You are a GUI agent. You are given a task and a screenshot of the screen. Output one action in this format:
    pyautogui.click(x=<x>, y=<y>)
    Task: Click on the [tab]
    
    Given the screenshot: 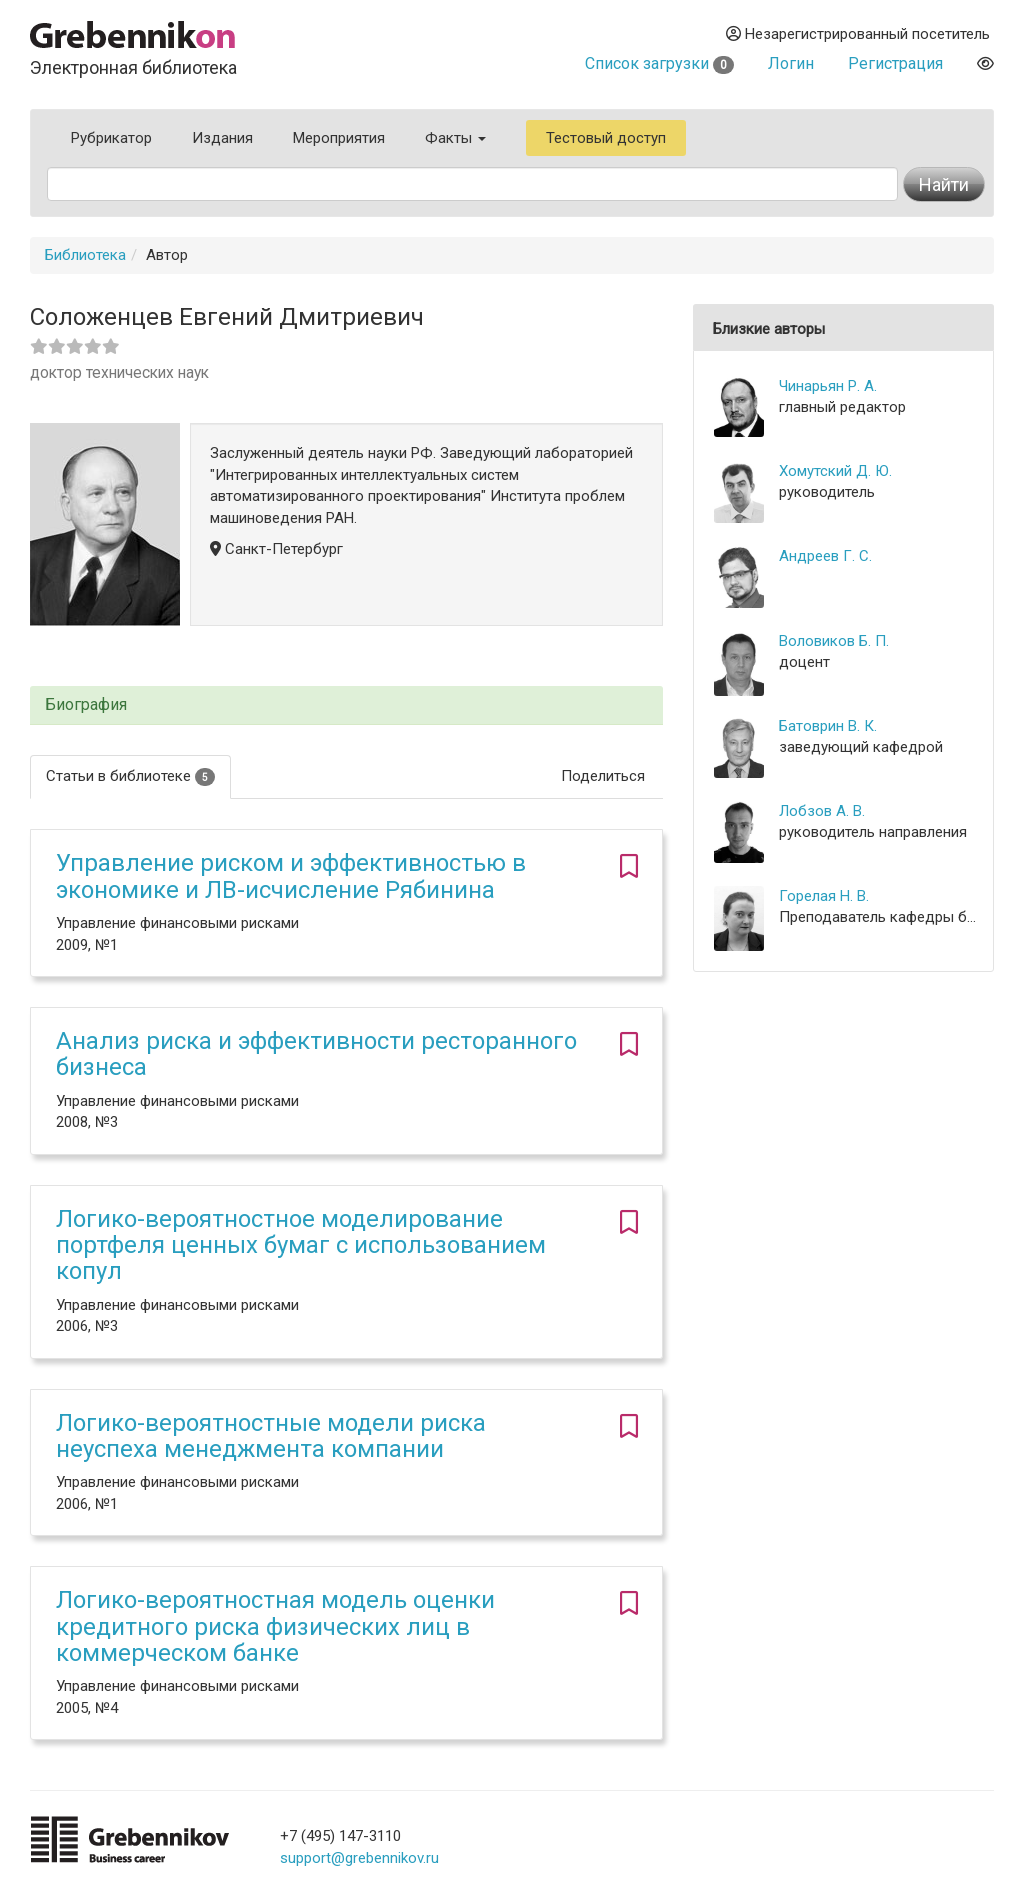 What is the action you would take?
    pyautogui.click(x=346, y=705)
    